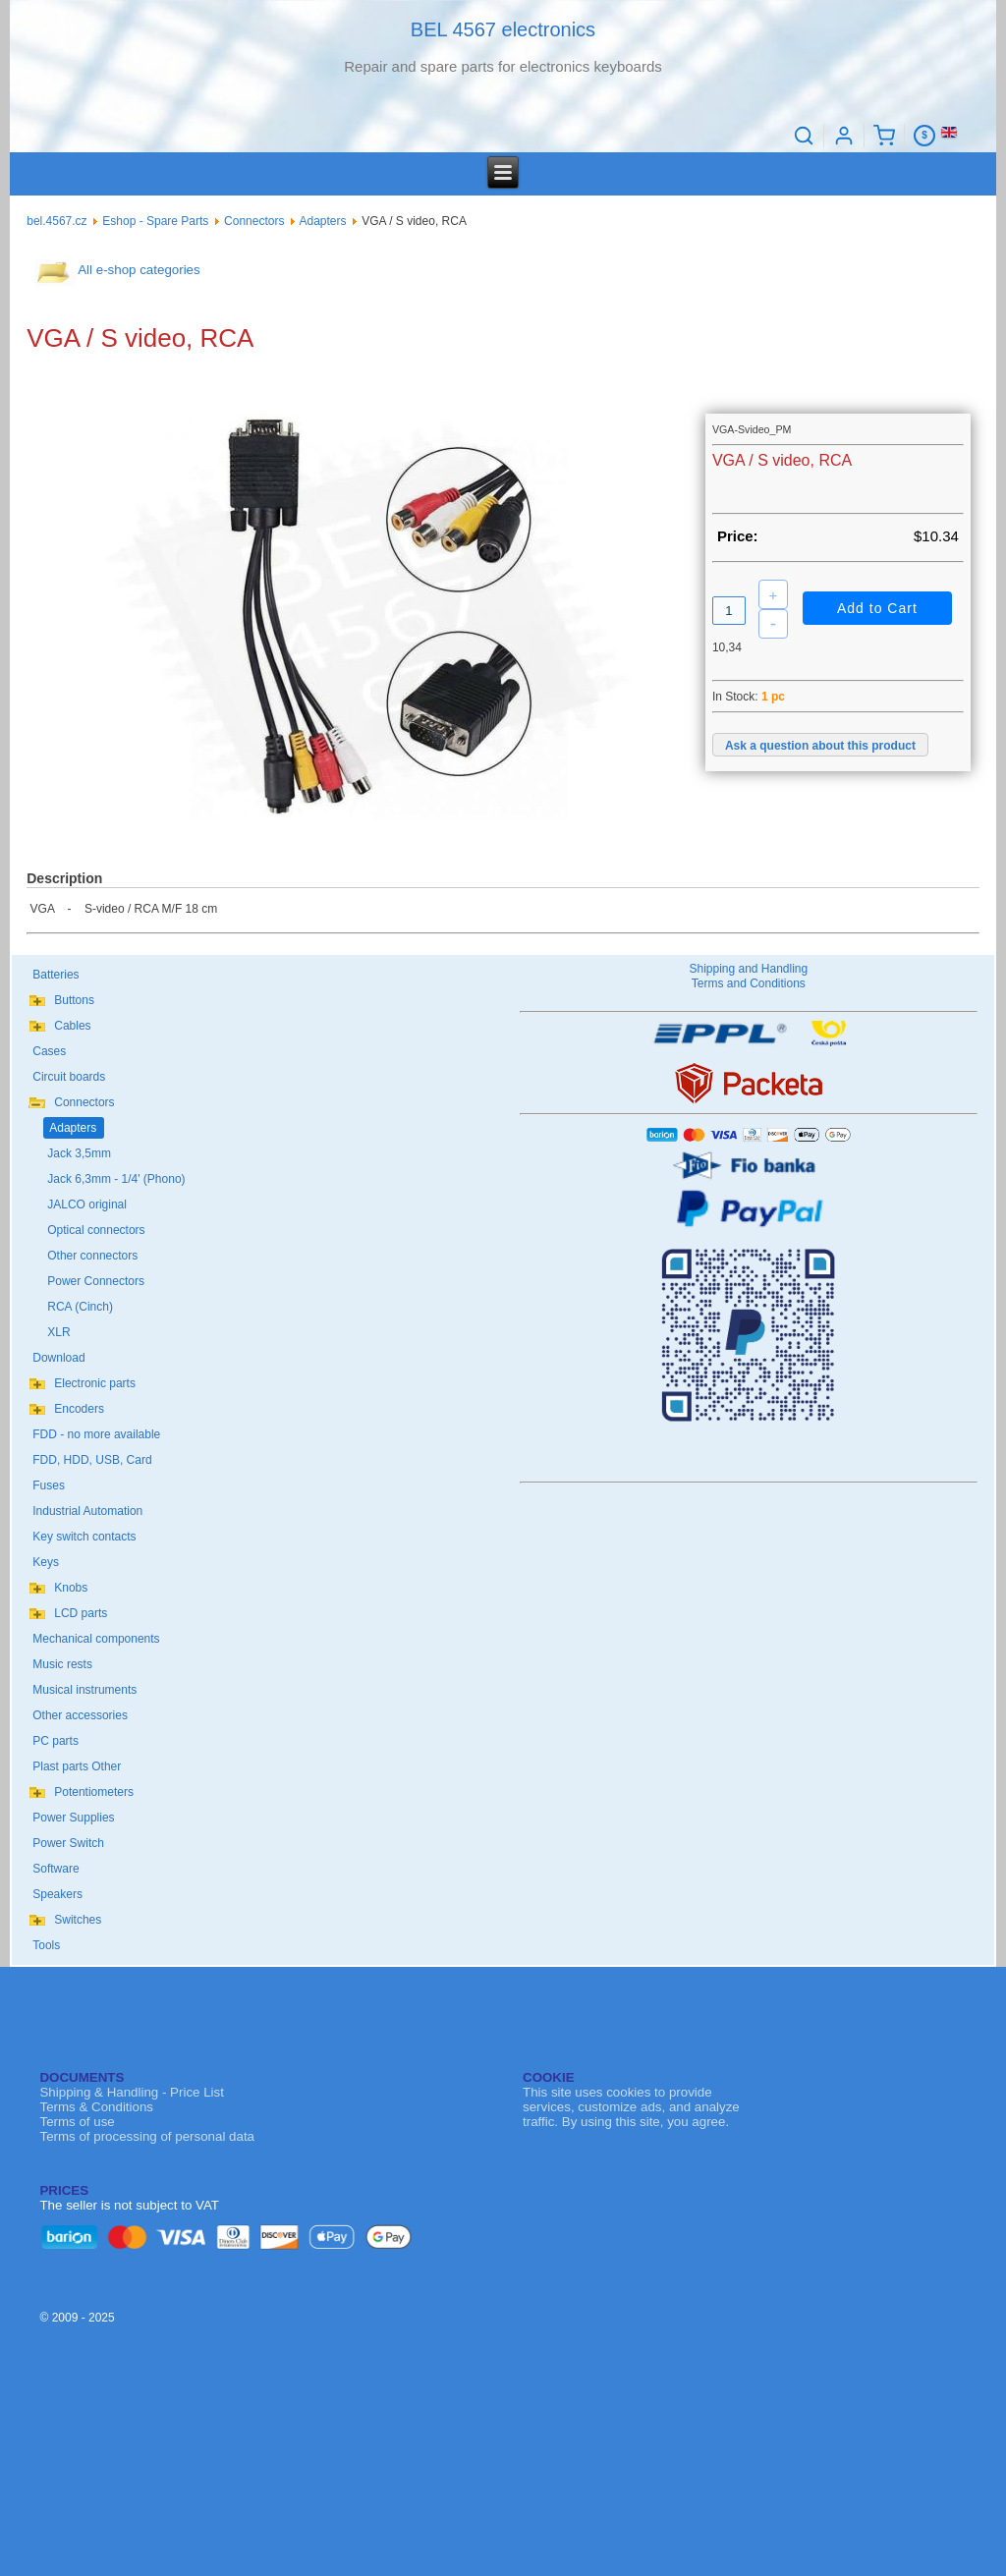 The height and width of the screenshot is (2576, 1006). I want to click on Keys, so click(45, 1562).